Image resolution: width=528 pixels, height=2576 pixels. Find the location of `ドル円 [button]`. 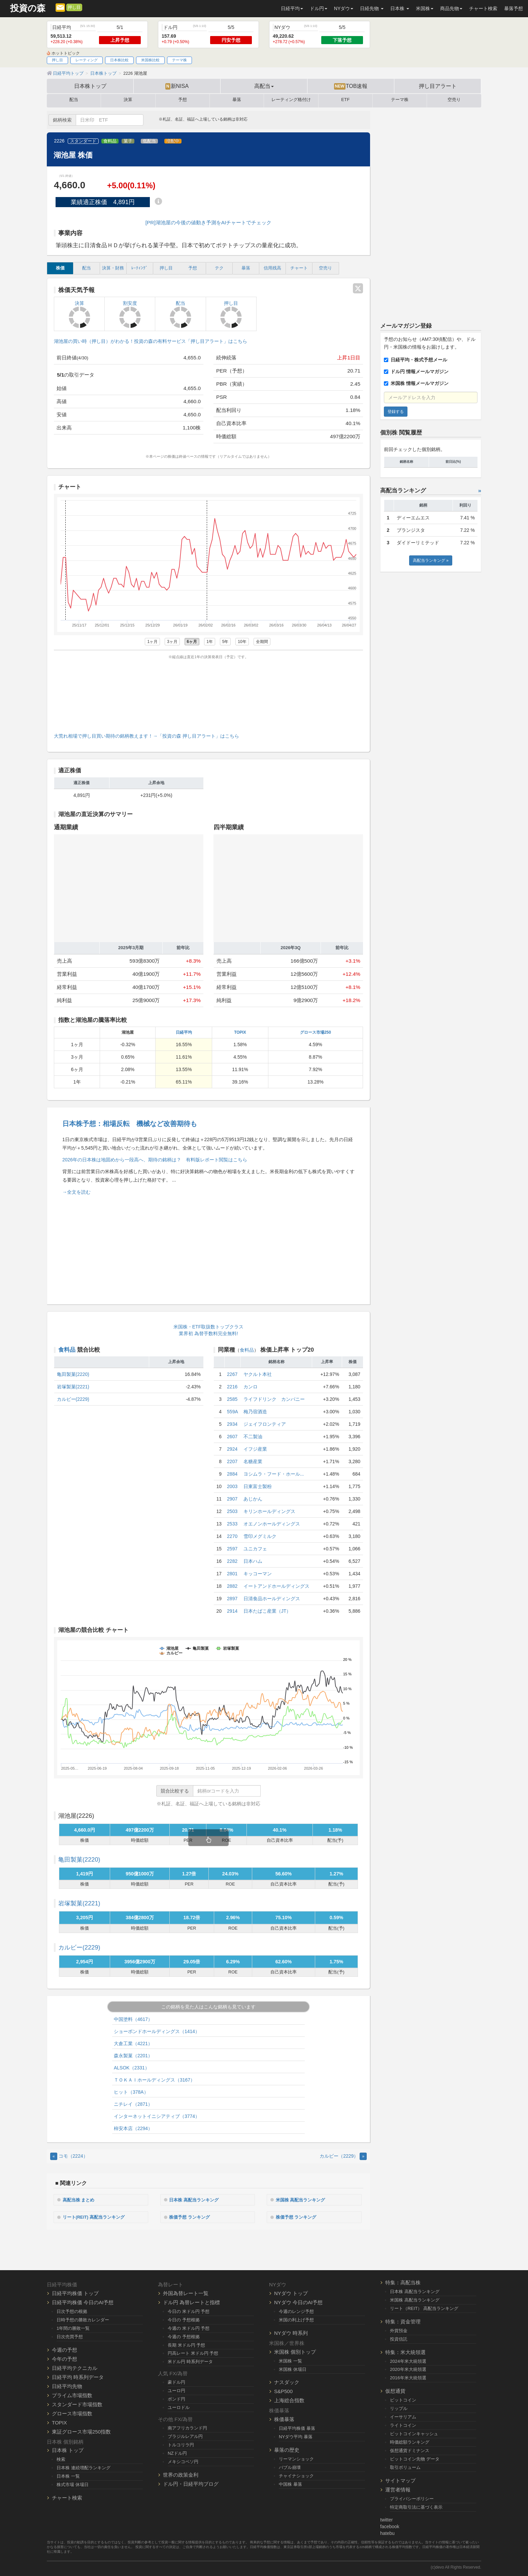

ドル円 [button] is located at coordinates (318, 8).